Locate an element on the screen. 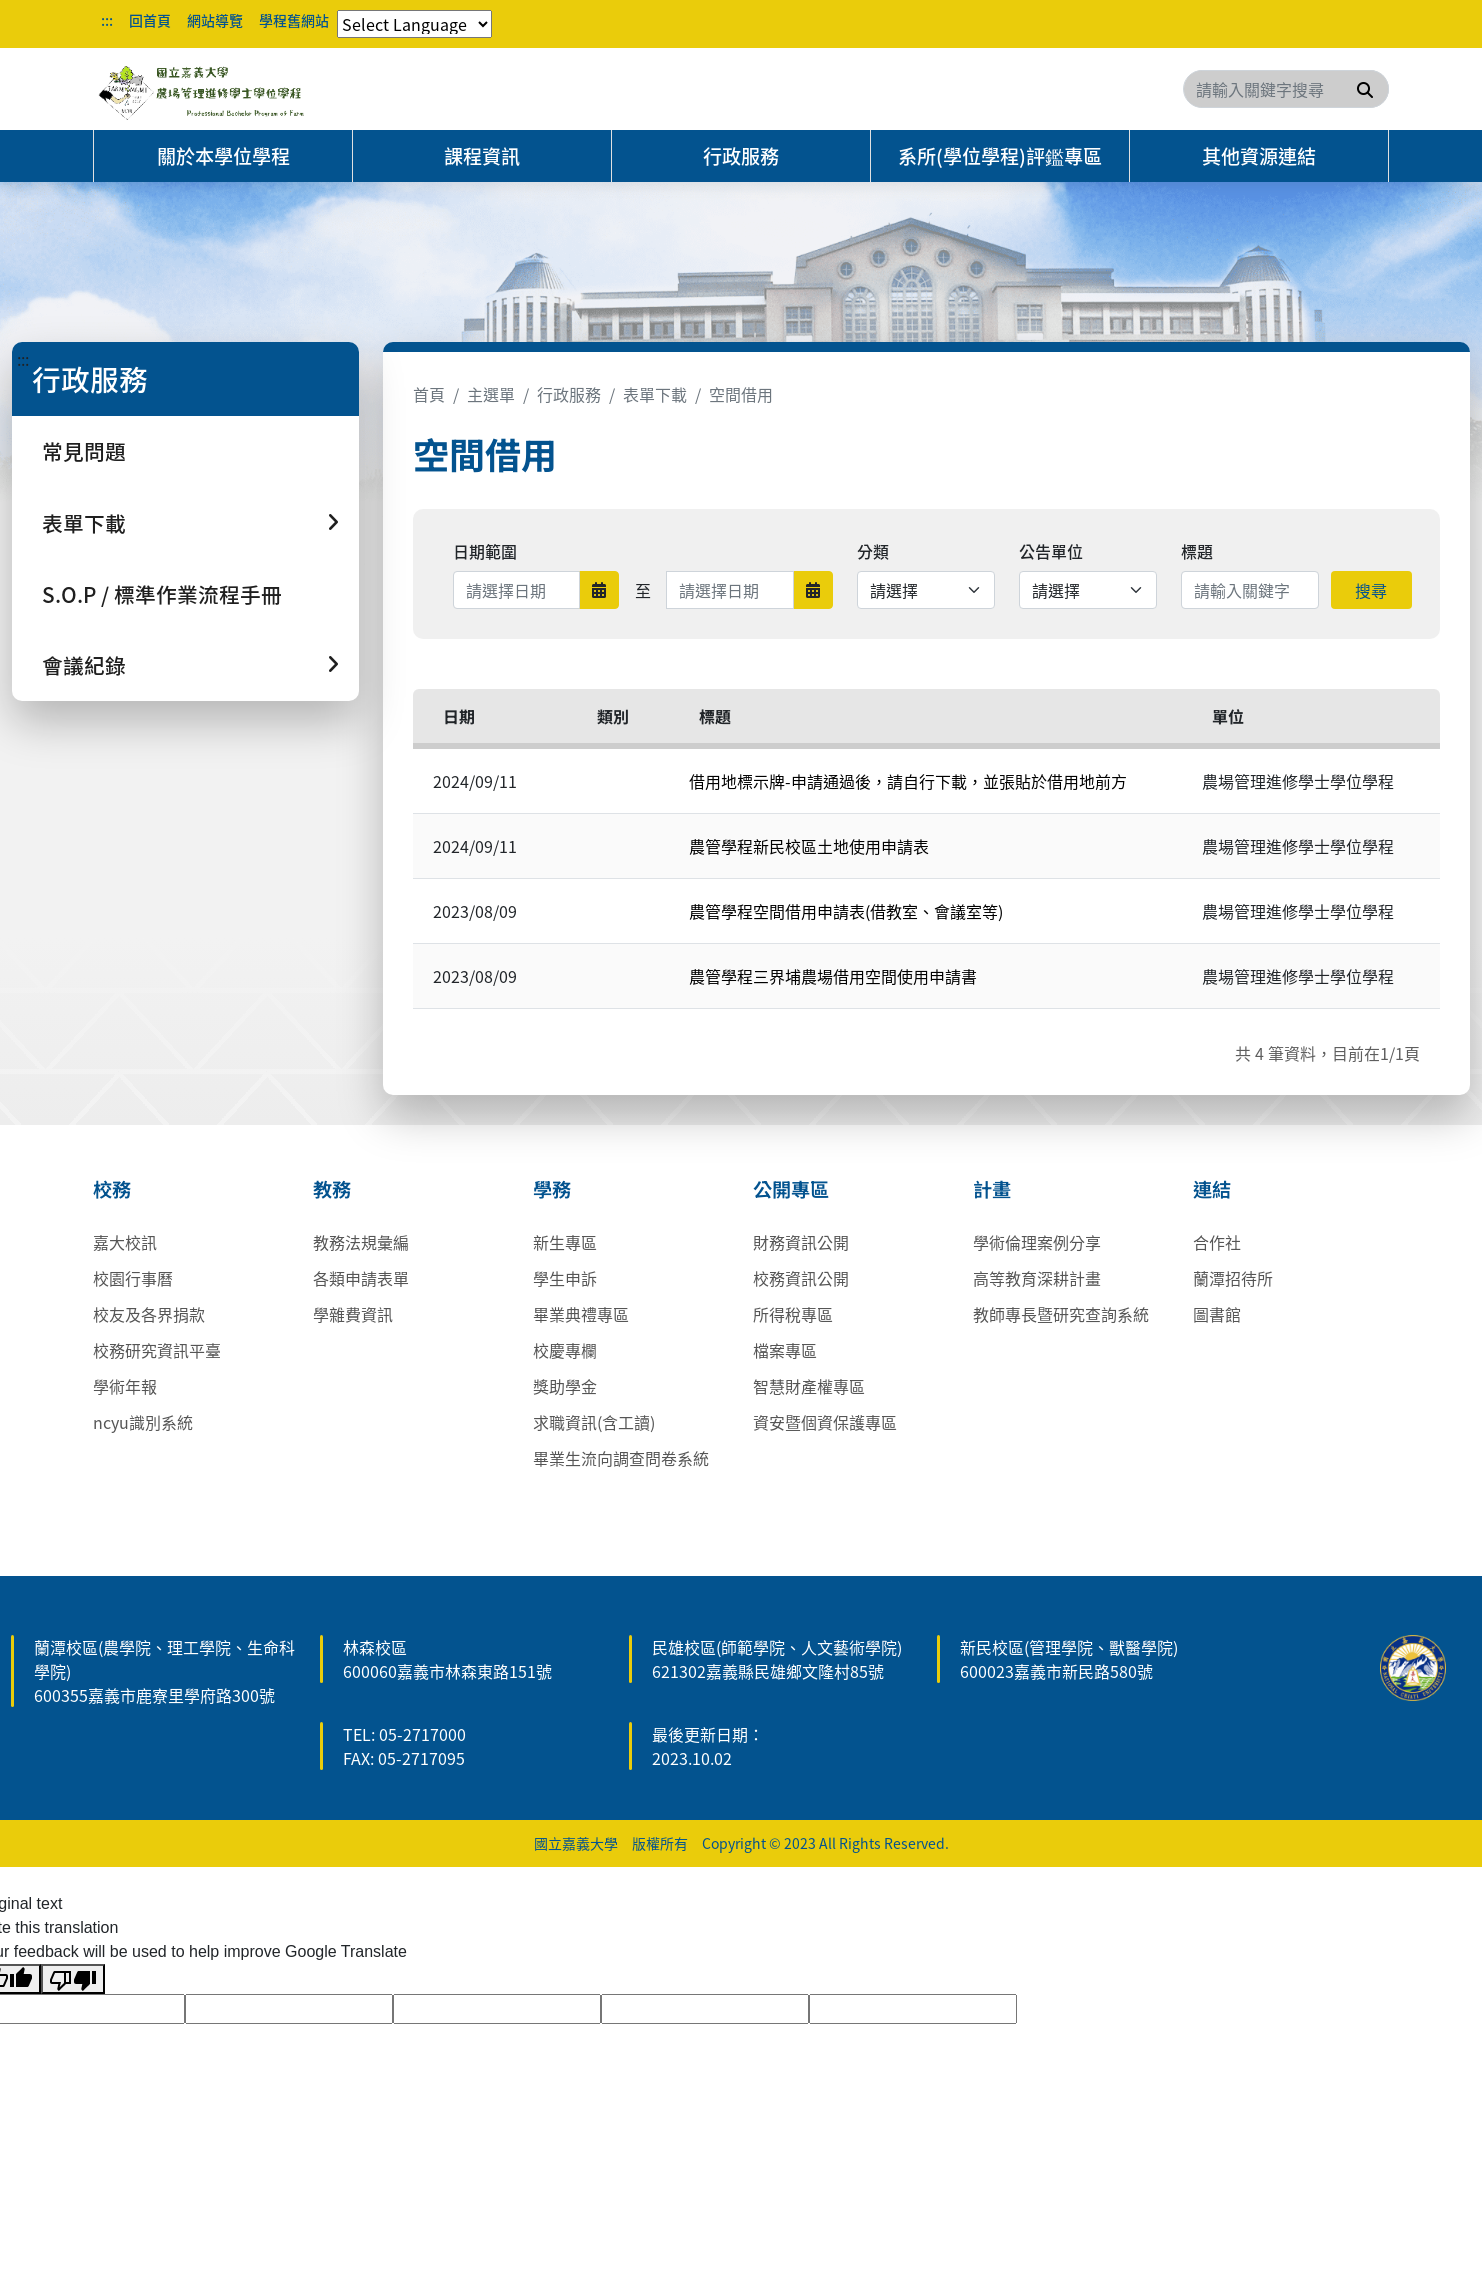  其他資源連結 is located at coordinates (1259, 156).